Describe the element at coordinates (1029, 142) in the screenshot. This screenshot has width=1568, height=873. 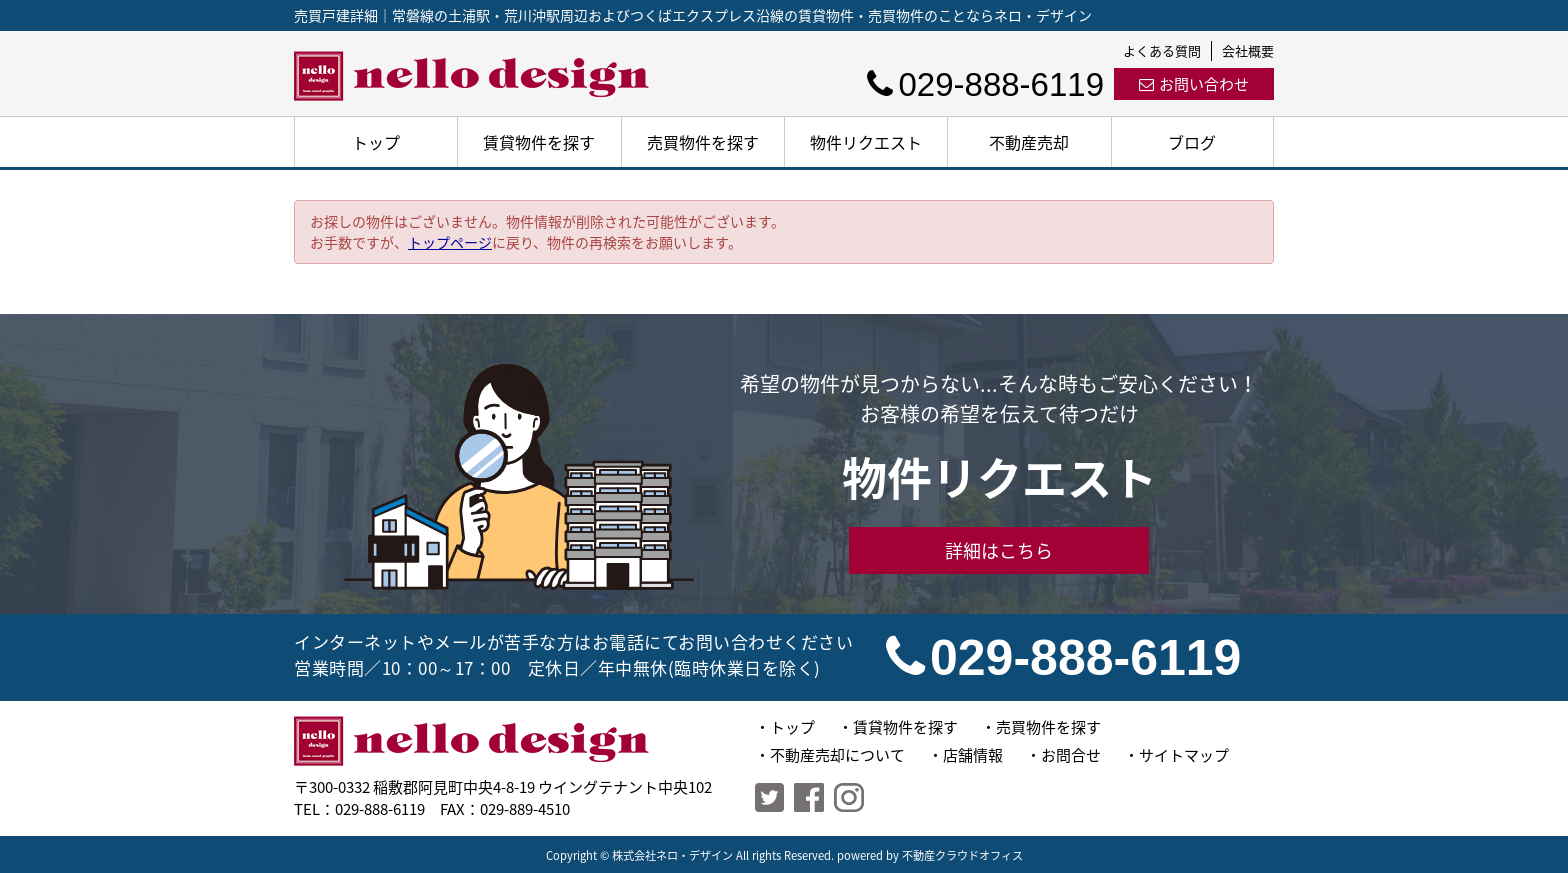
I see `不動産売却` at that location.